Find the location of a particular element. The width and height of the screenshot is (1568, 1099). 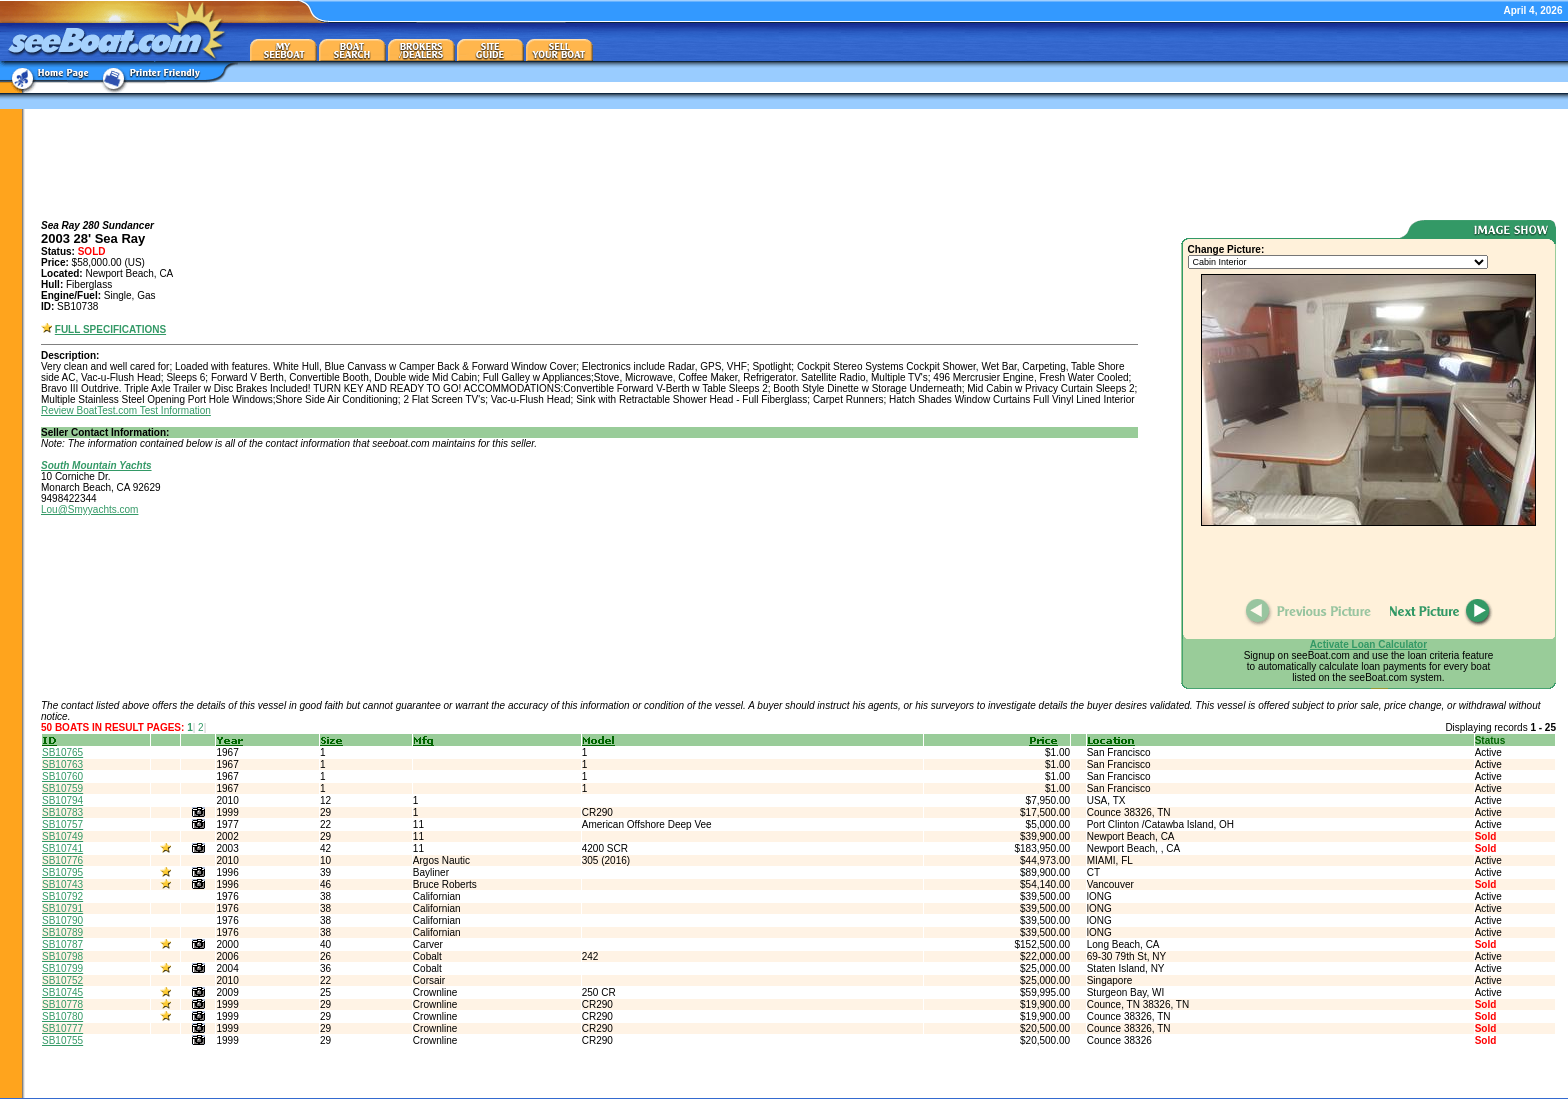

SB10777 is located at coordinates (62, 1028).